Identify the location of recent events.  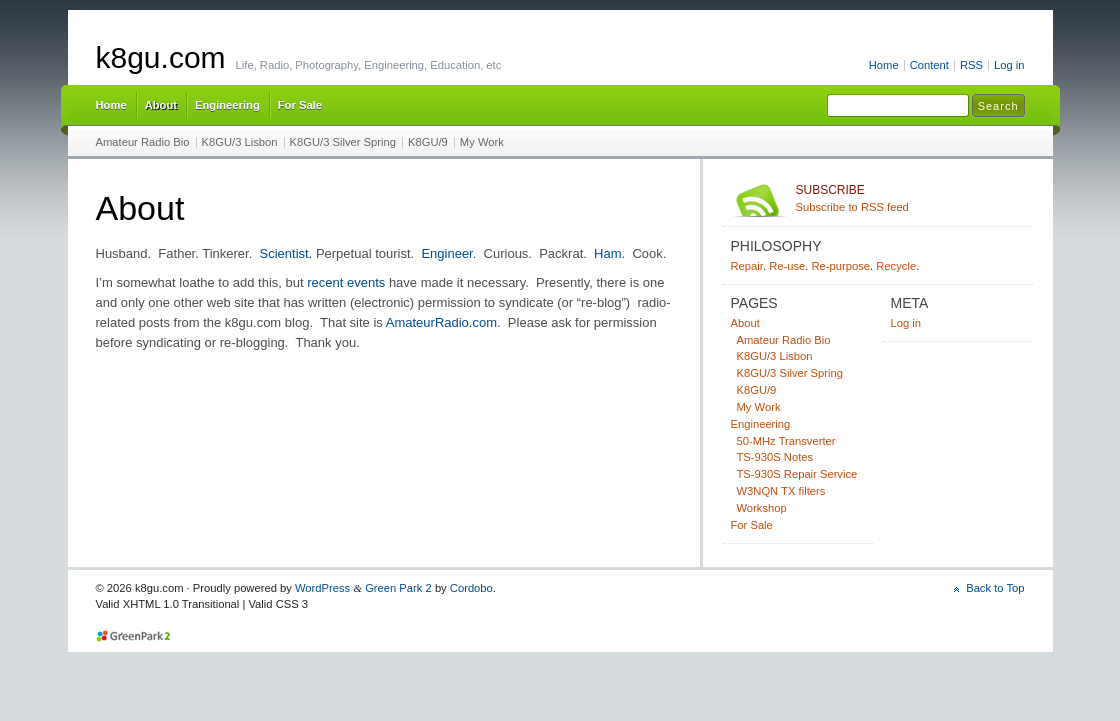
(346, 282).